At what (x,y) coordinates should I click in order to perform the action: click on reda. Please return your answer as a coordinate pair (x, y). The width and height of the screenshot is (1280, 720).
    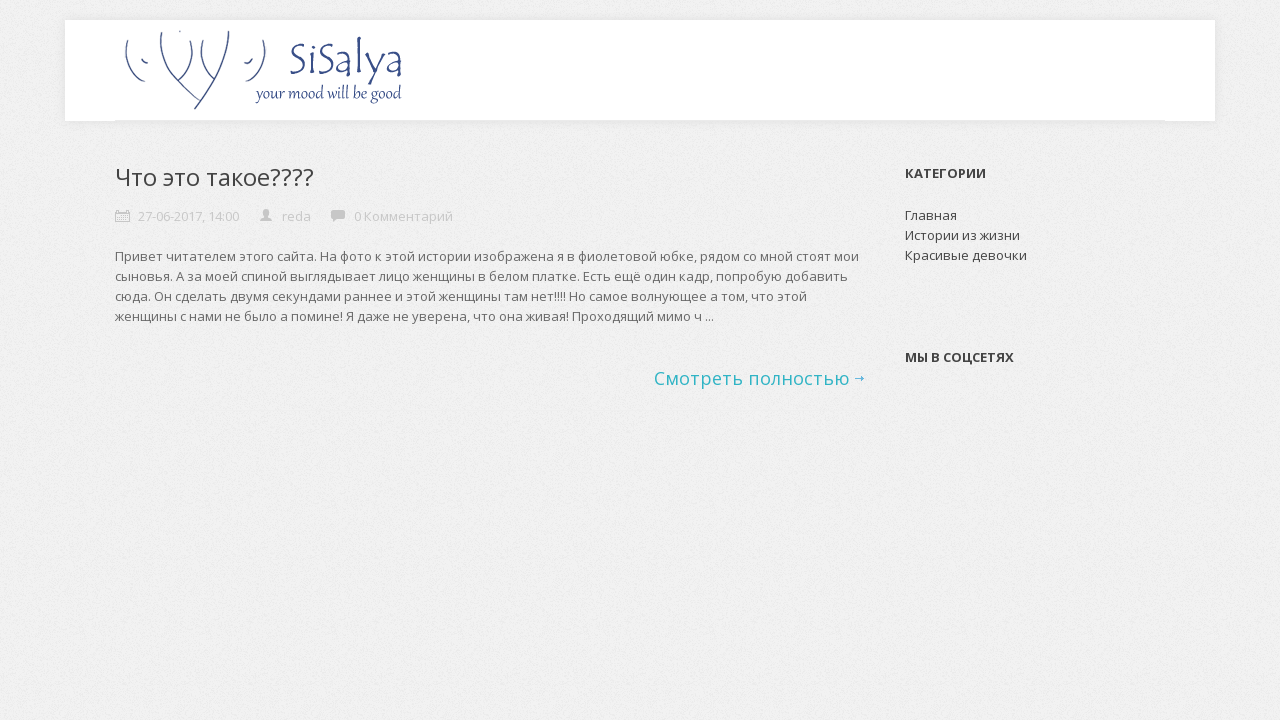
    Looking at the image, I should click on (296, 216).